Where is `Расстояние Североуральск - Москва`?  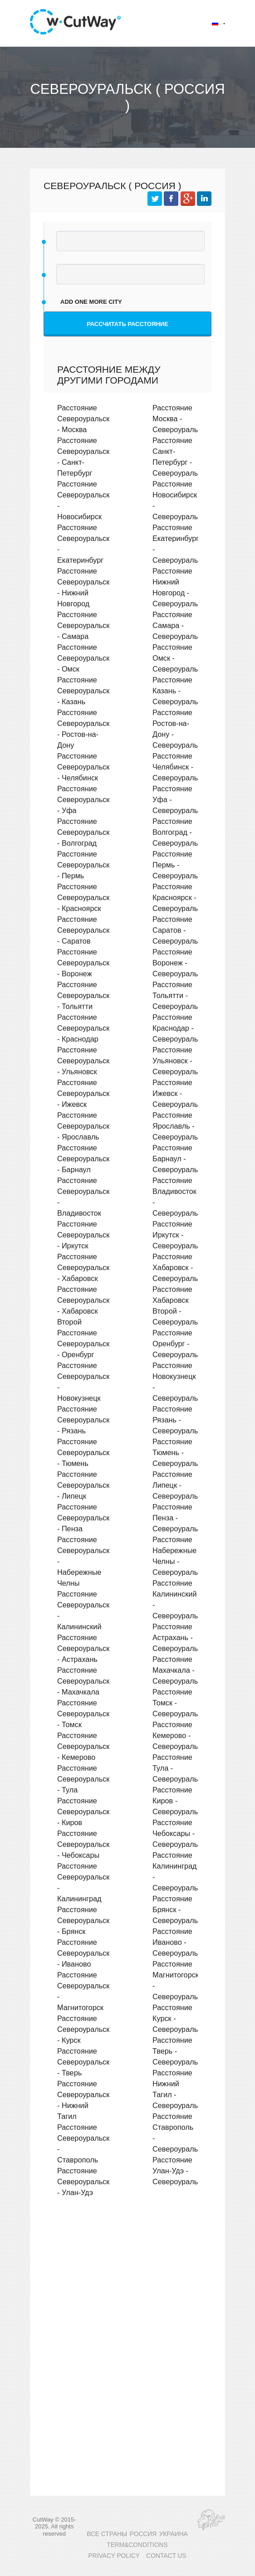 Расстояние Североуральск - Москва is located at coordinates (83, 418).